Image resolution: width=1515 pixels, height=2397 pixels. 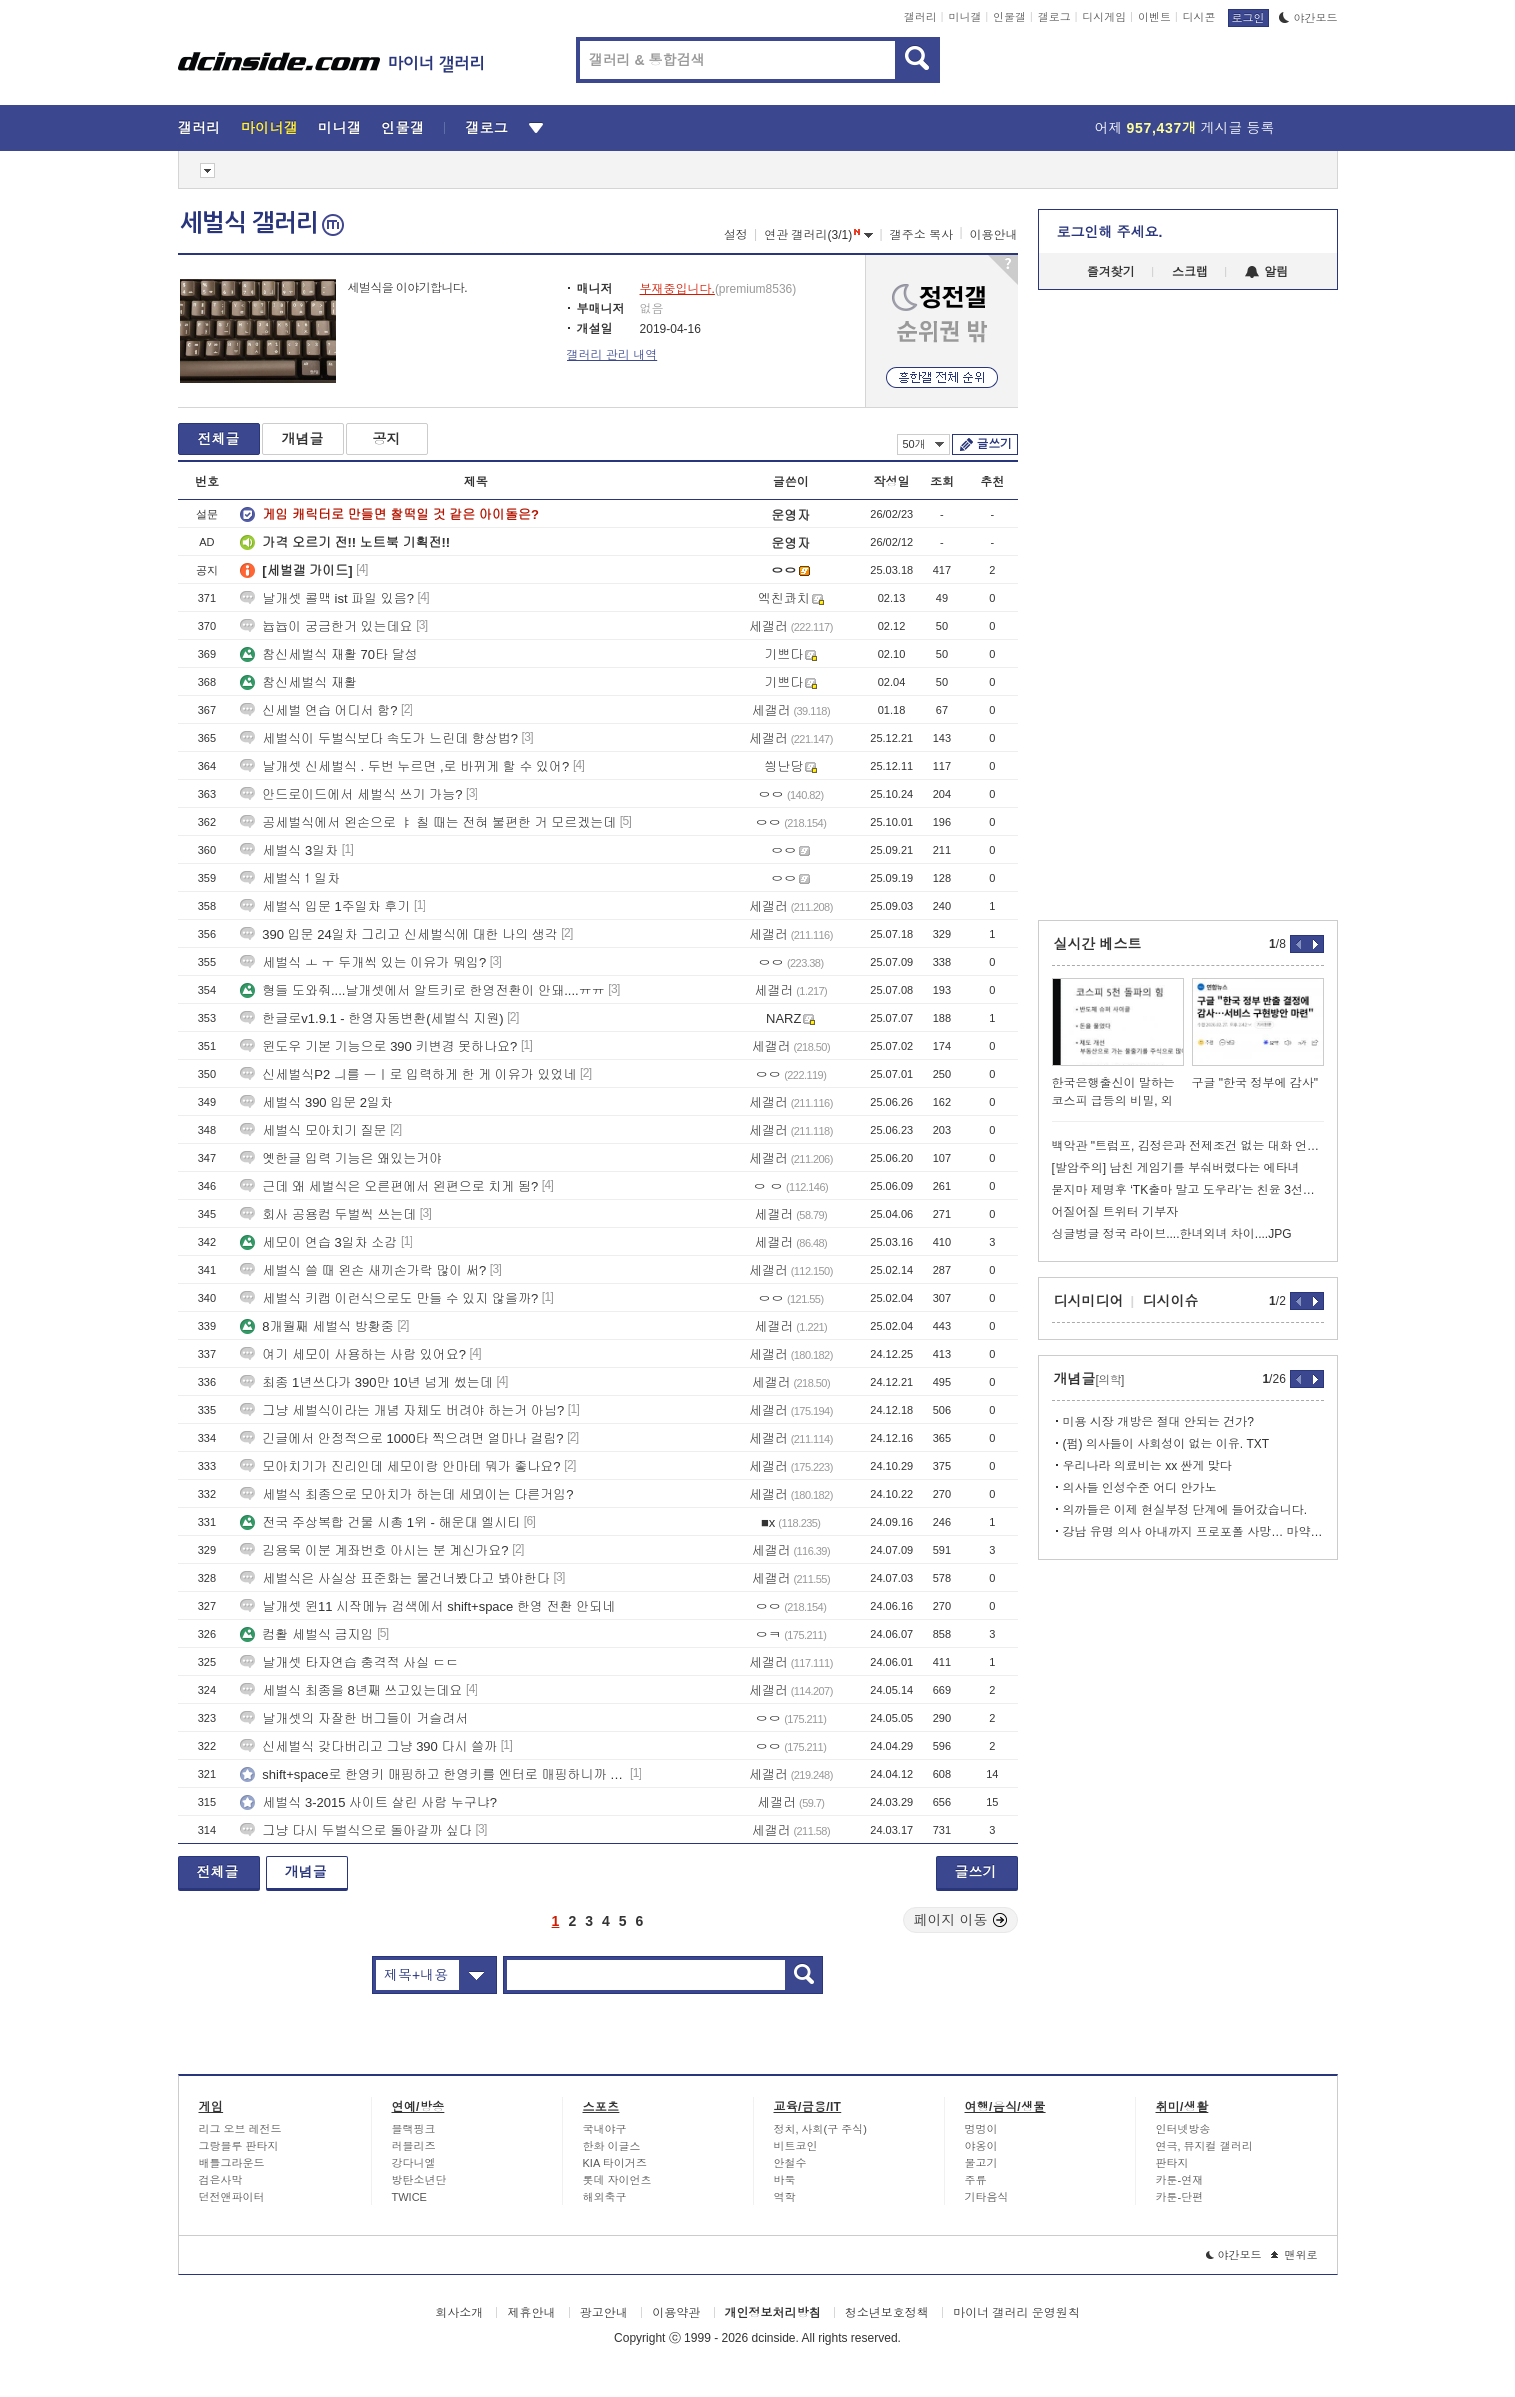 I want to click on 공지, so click(x=387, y=439).